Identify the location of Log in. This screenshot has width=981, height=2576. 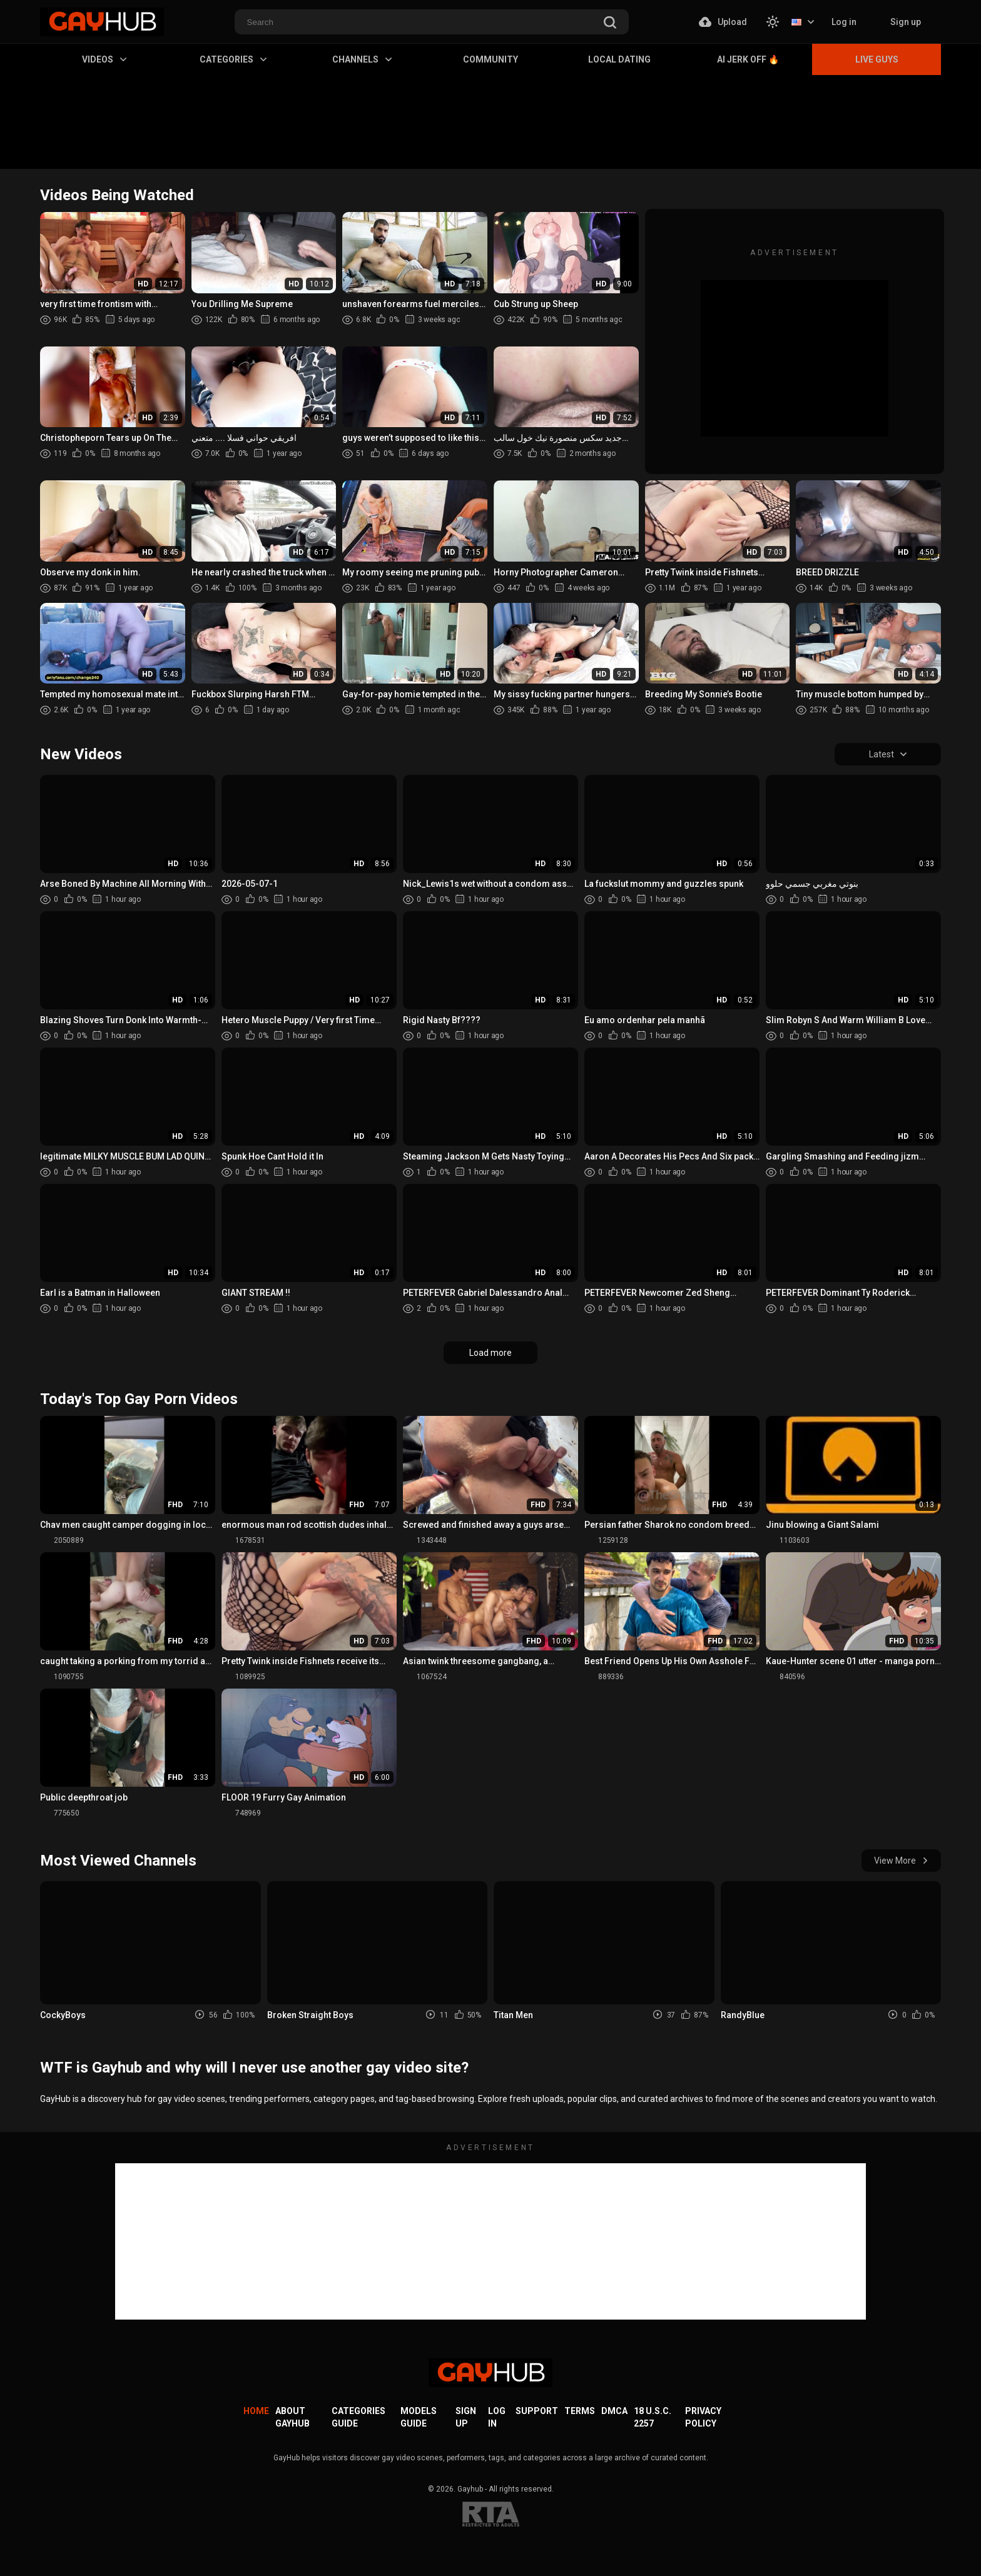
(843, 22).